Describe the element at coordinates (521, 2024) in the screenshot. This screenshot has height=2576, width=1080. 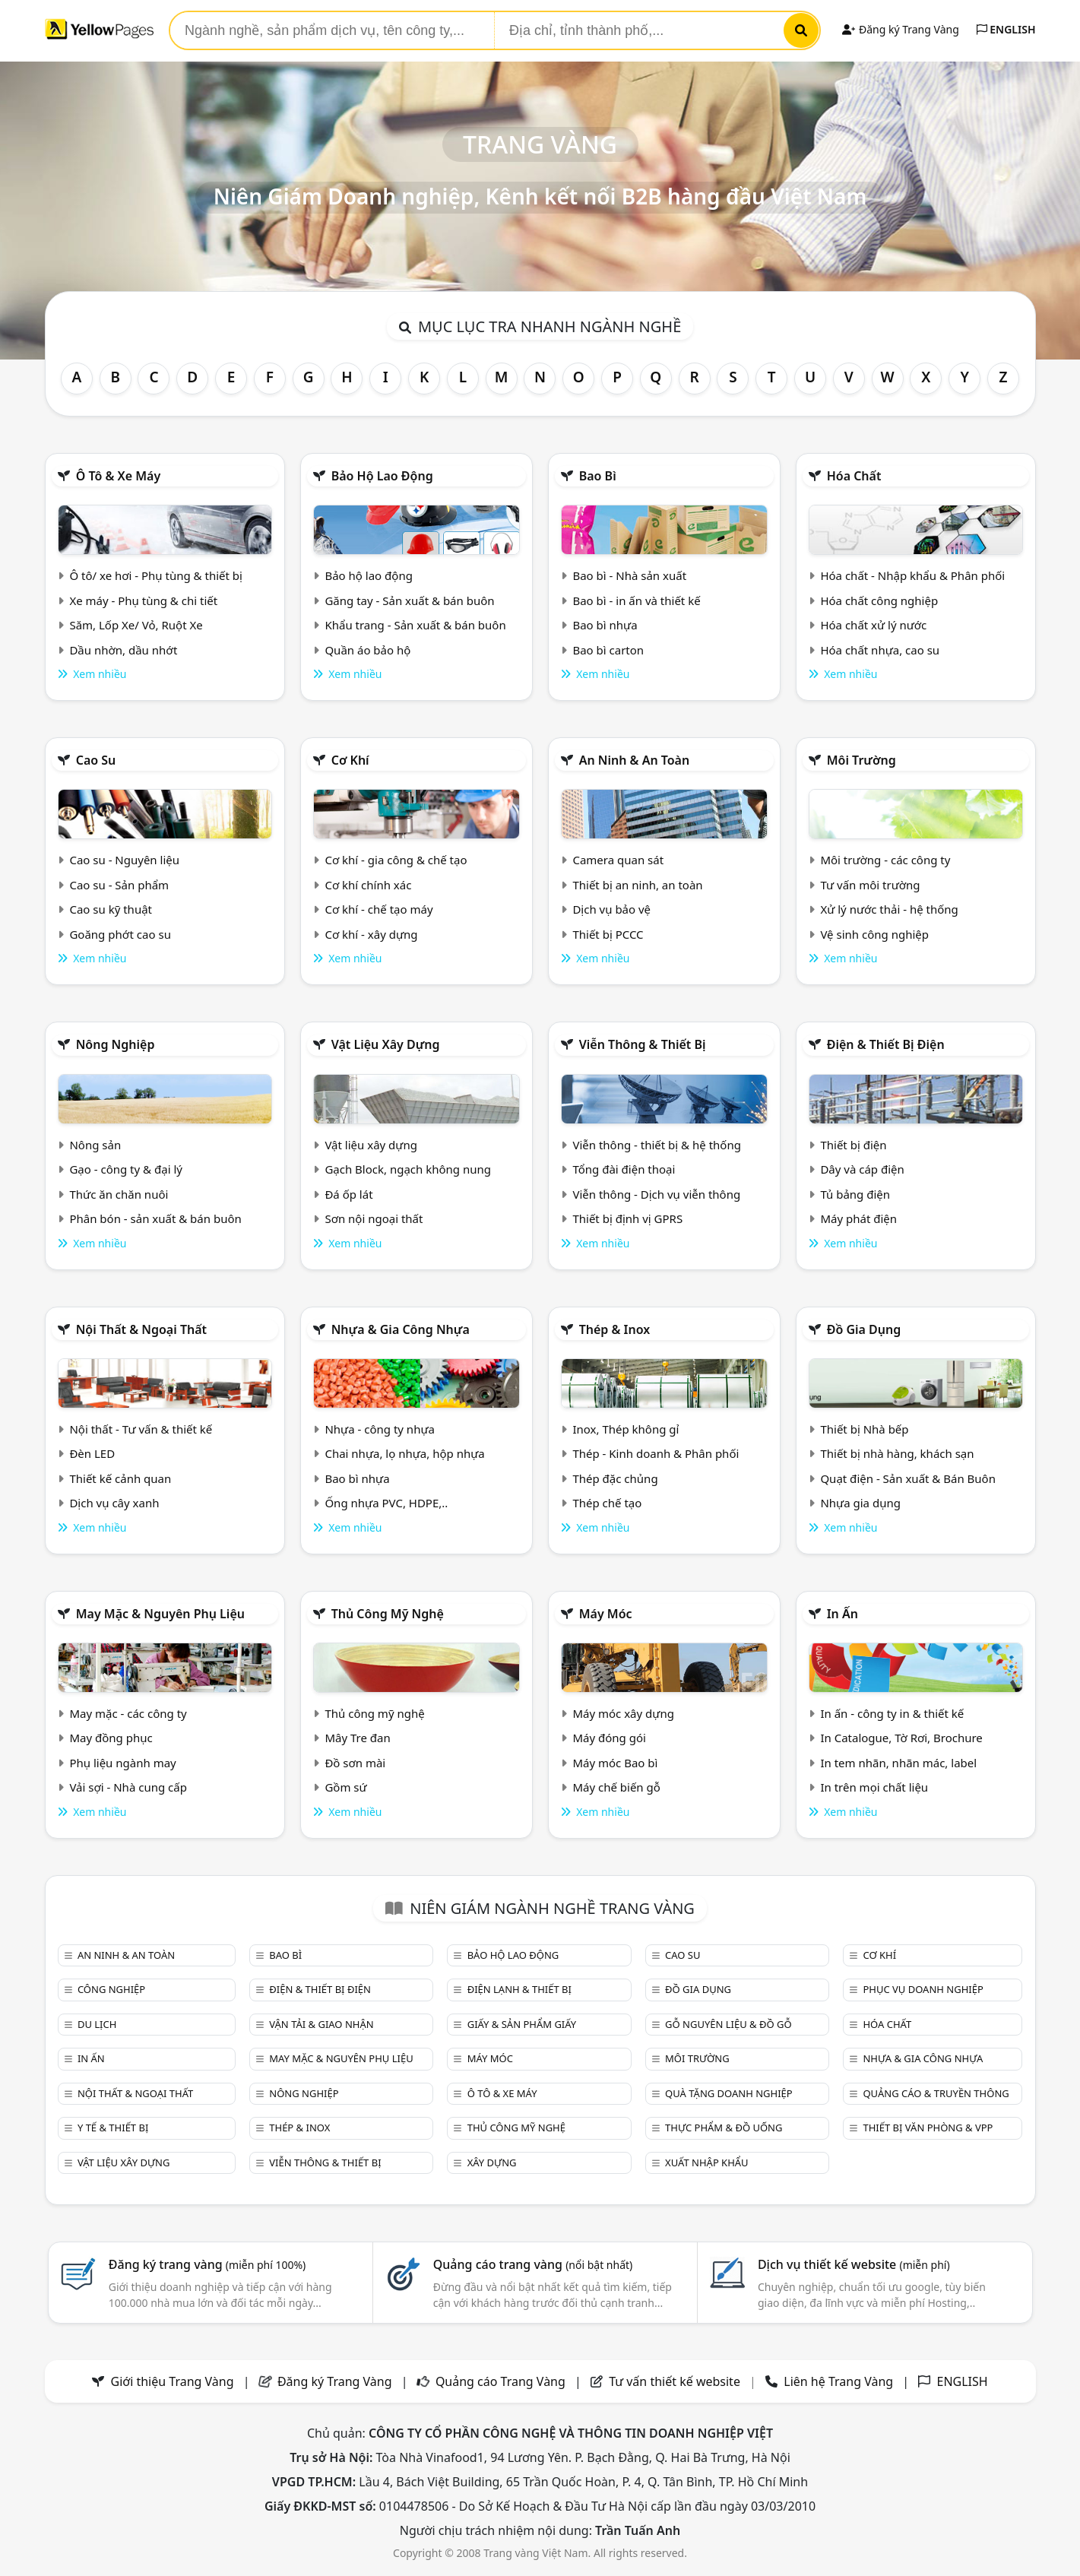
I see `Giấy & sản phẩm giấy` at that location.